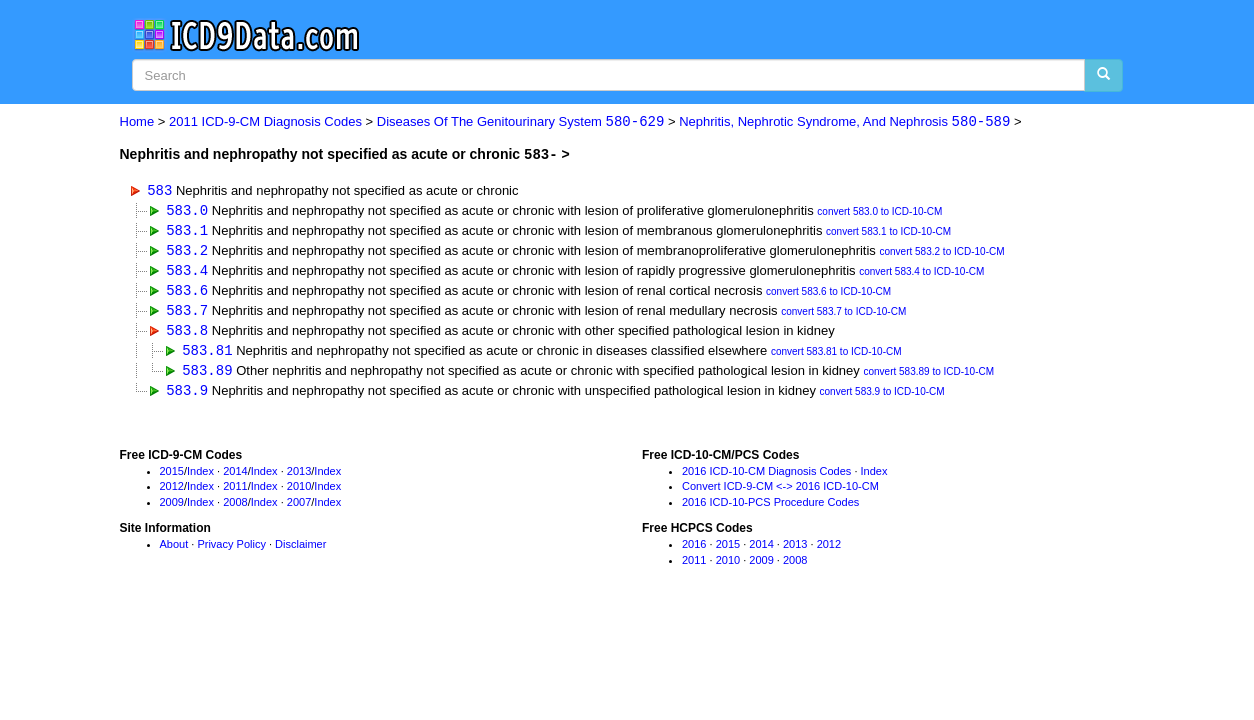 The height and width of the screenshot is (720, 1254). What do you see at coordinates (299, 508) in the screenshot?
I see `2007` at bounding box center [299, 508].